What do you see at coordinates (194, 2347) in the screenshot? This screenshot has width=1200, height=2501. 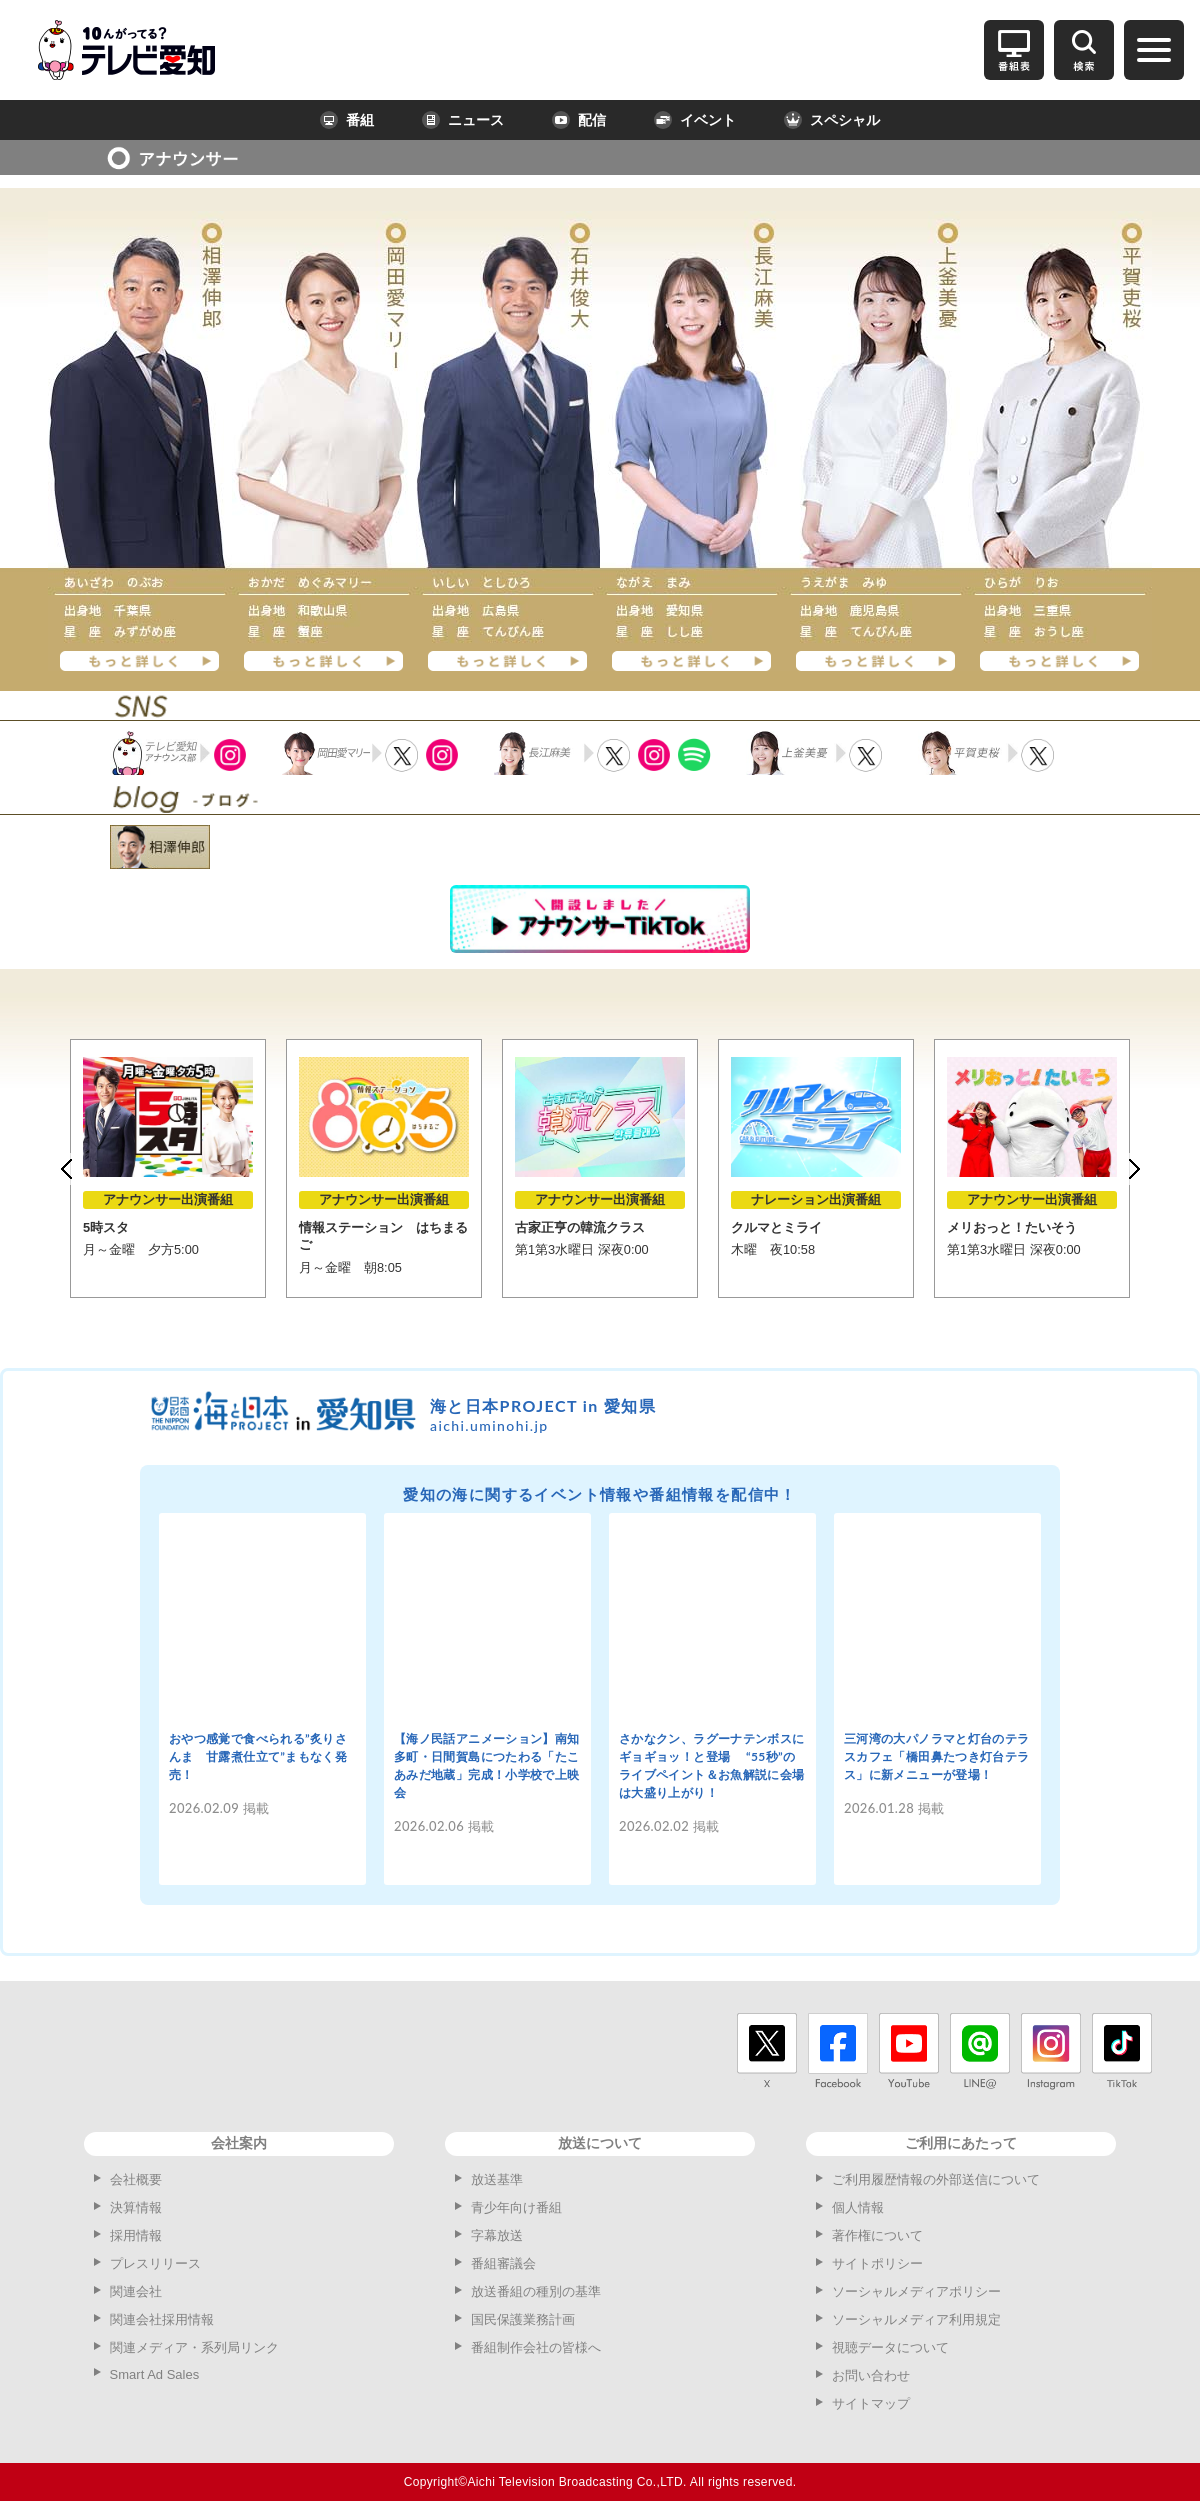 I see `関連メディア・系列局リンク` at bounding box center [194, 2347].